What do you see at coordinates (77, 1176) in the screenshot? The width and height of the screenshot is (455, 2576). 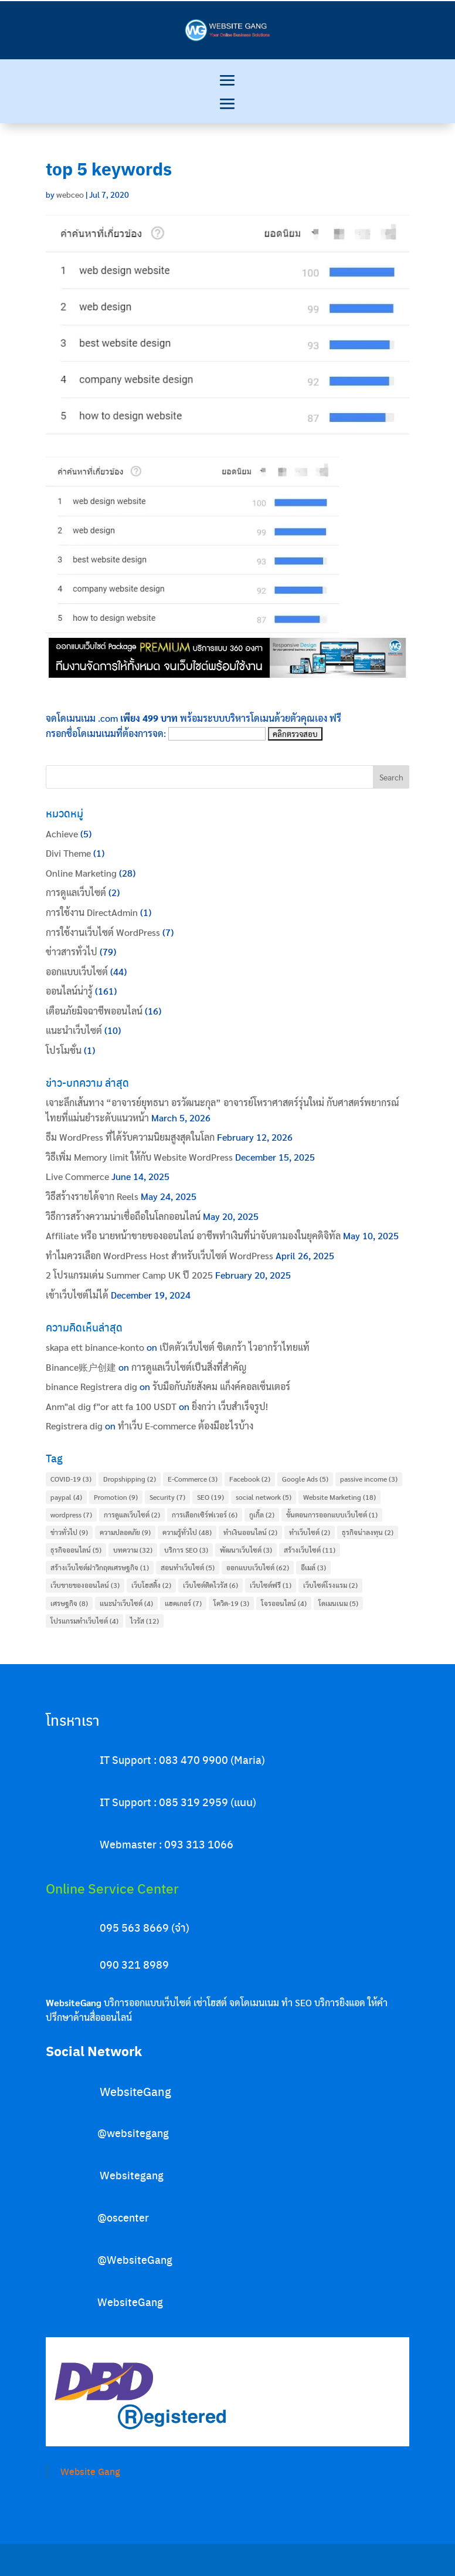 I see `Live Commerce` at bounding box center [77, 1176].